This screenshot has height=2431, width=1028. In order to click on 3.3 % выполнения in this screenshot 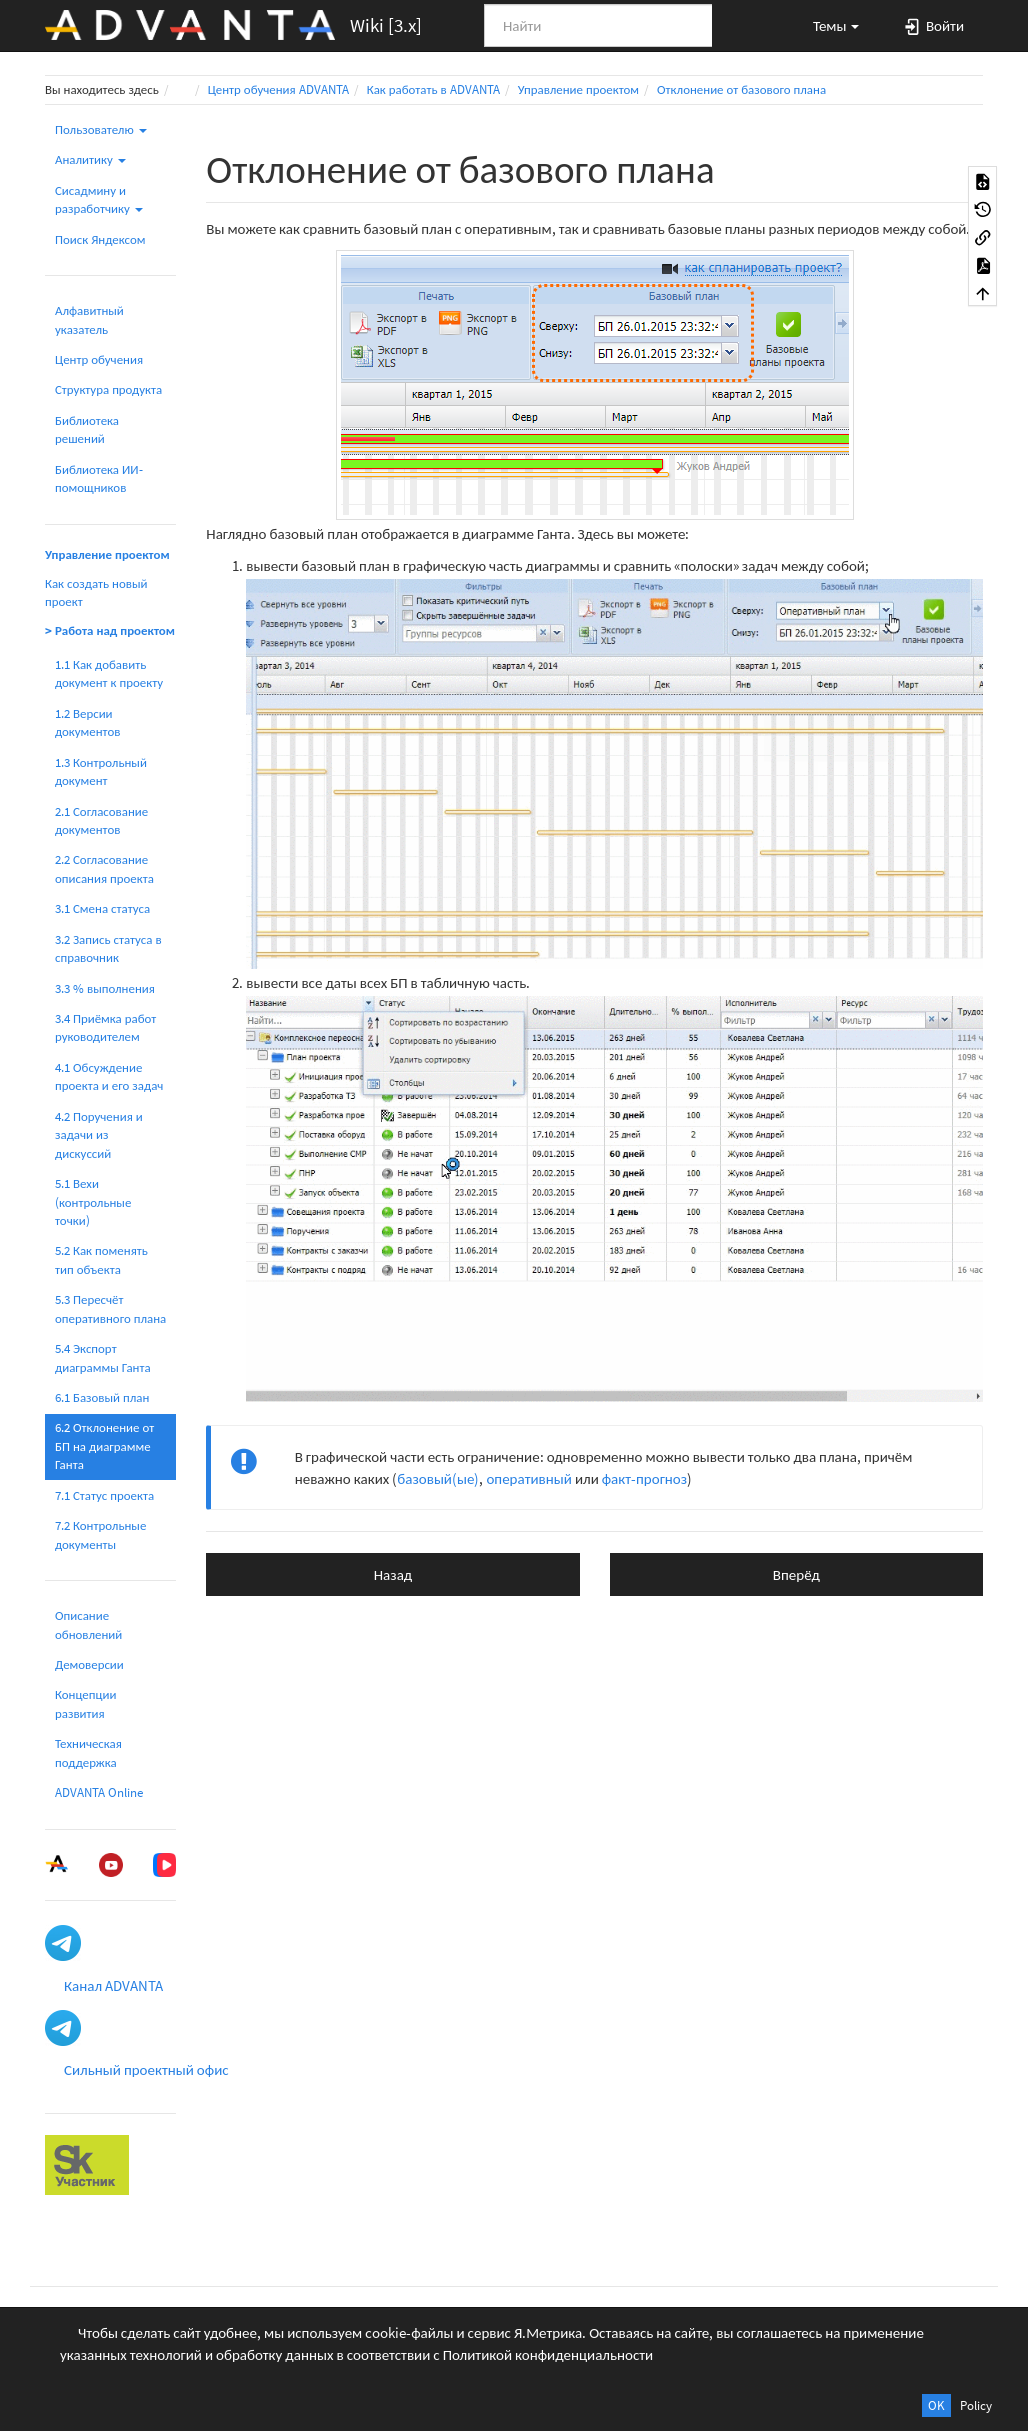, I will do `click(105, 988)`.